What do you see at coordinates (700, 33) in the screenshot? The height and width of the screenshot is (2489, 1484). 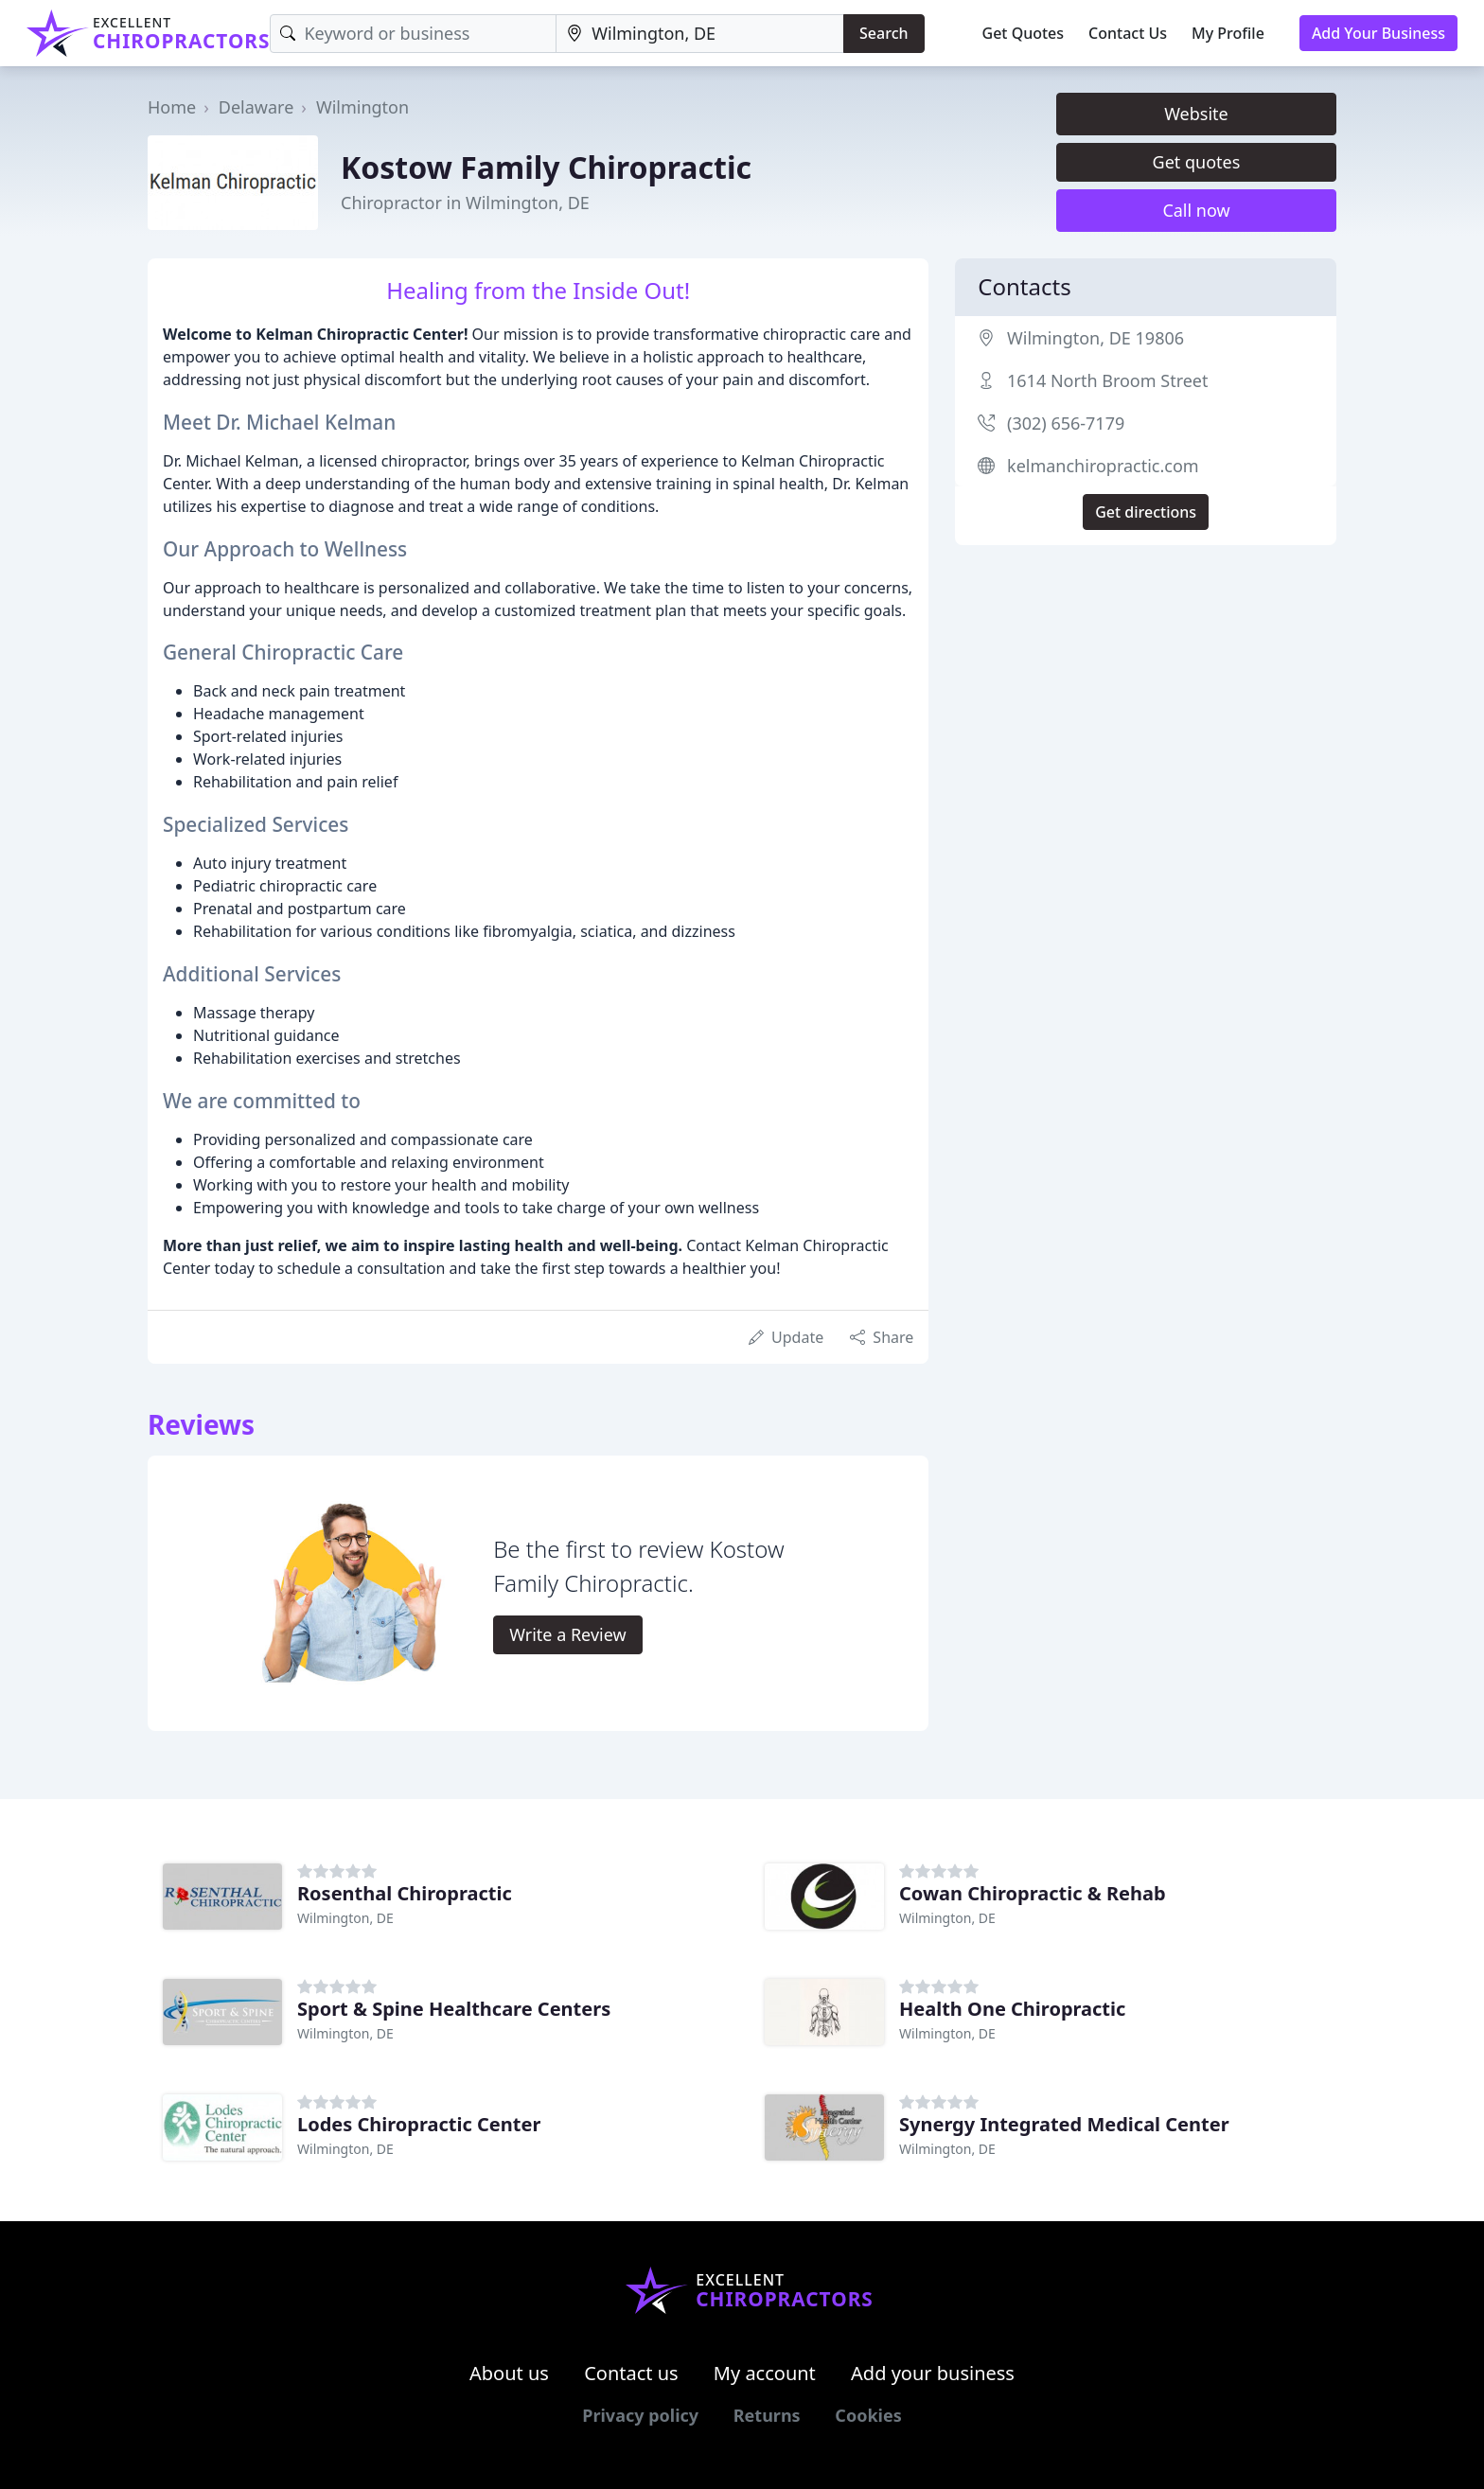 I see `[Location]` at bounding box center [700, 33].